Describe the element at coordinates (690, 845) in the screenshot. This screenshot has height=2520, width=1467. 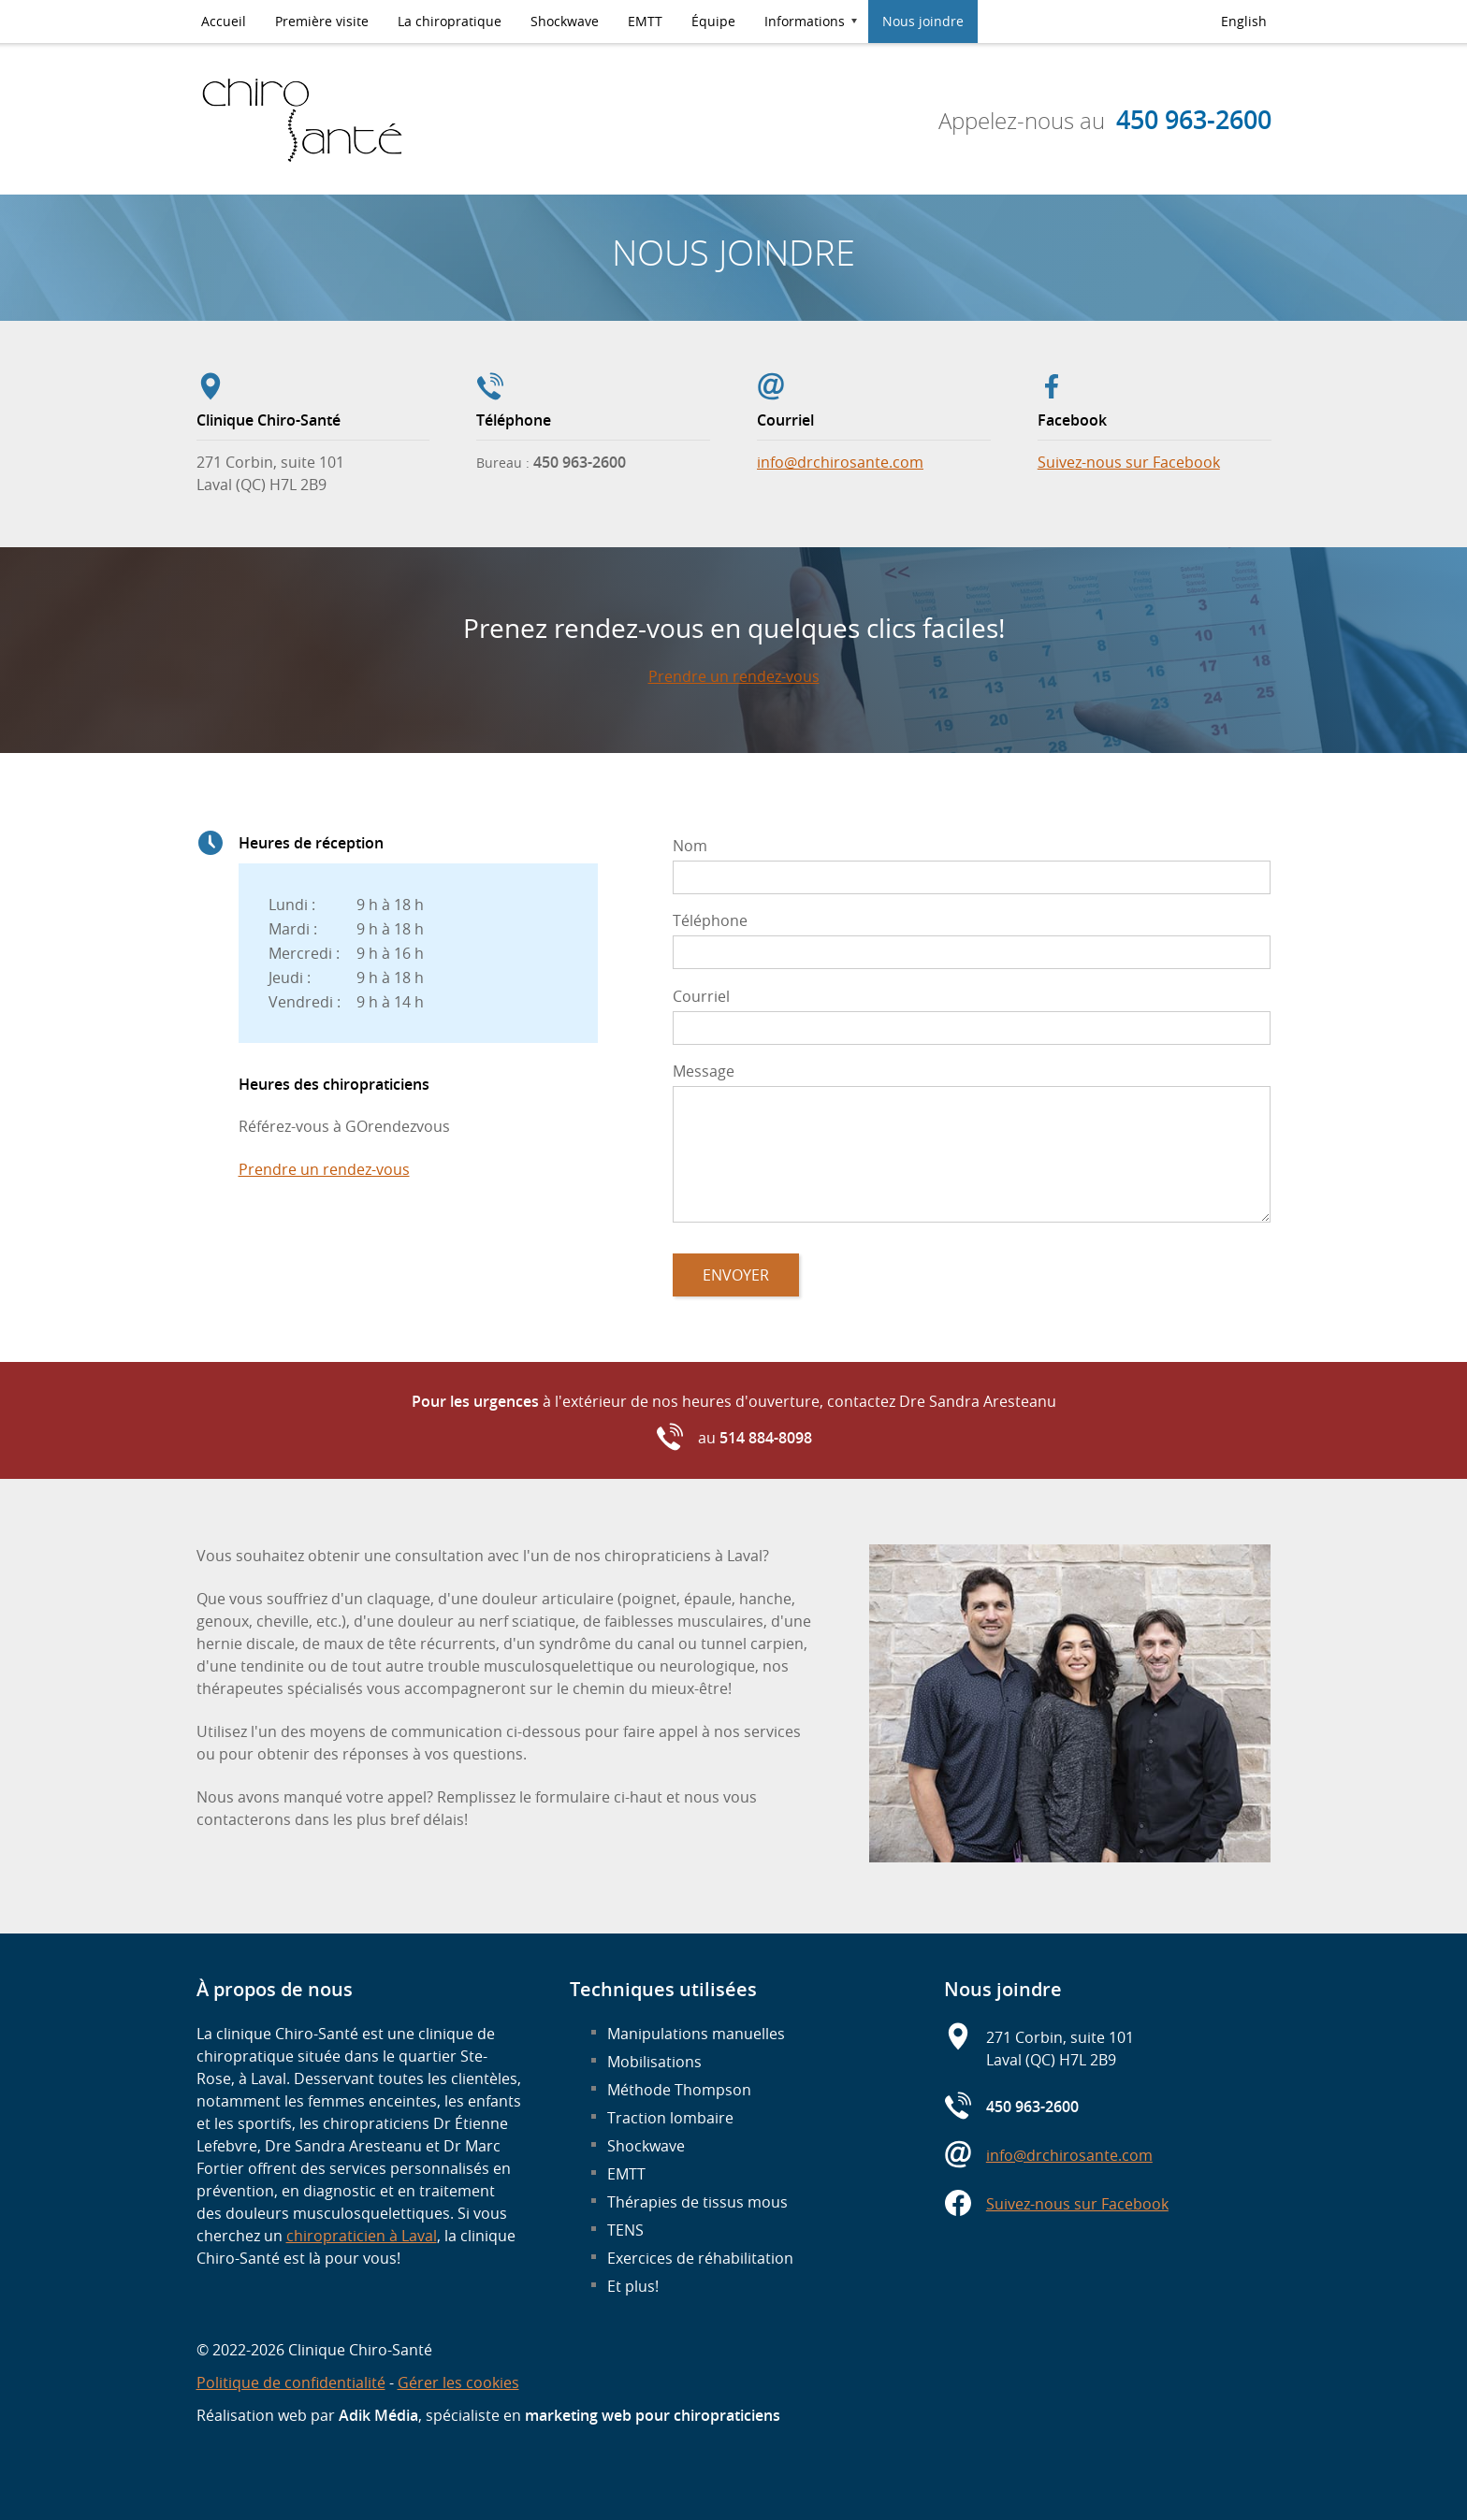
I see `Nom` at that location.